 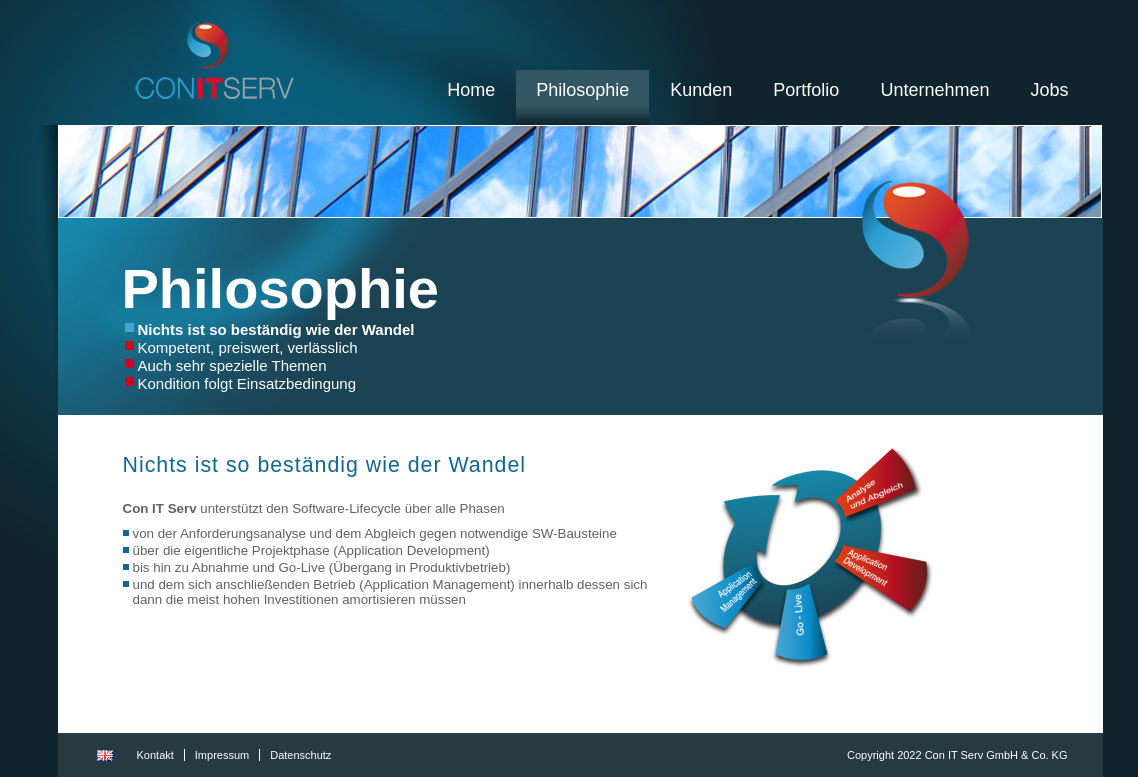 What do you see at coordinates (1049, 90) in the screenshot?
I see `Jobs` at bounding box center [1049, 90].